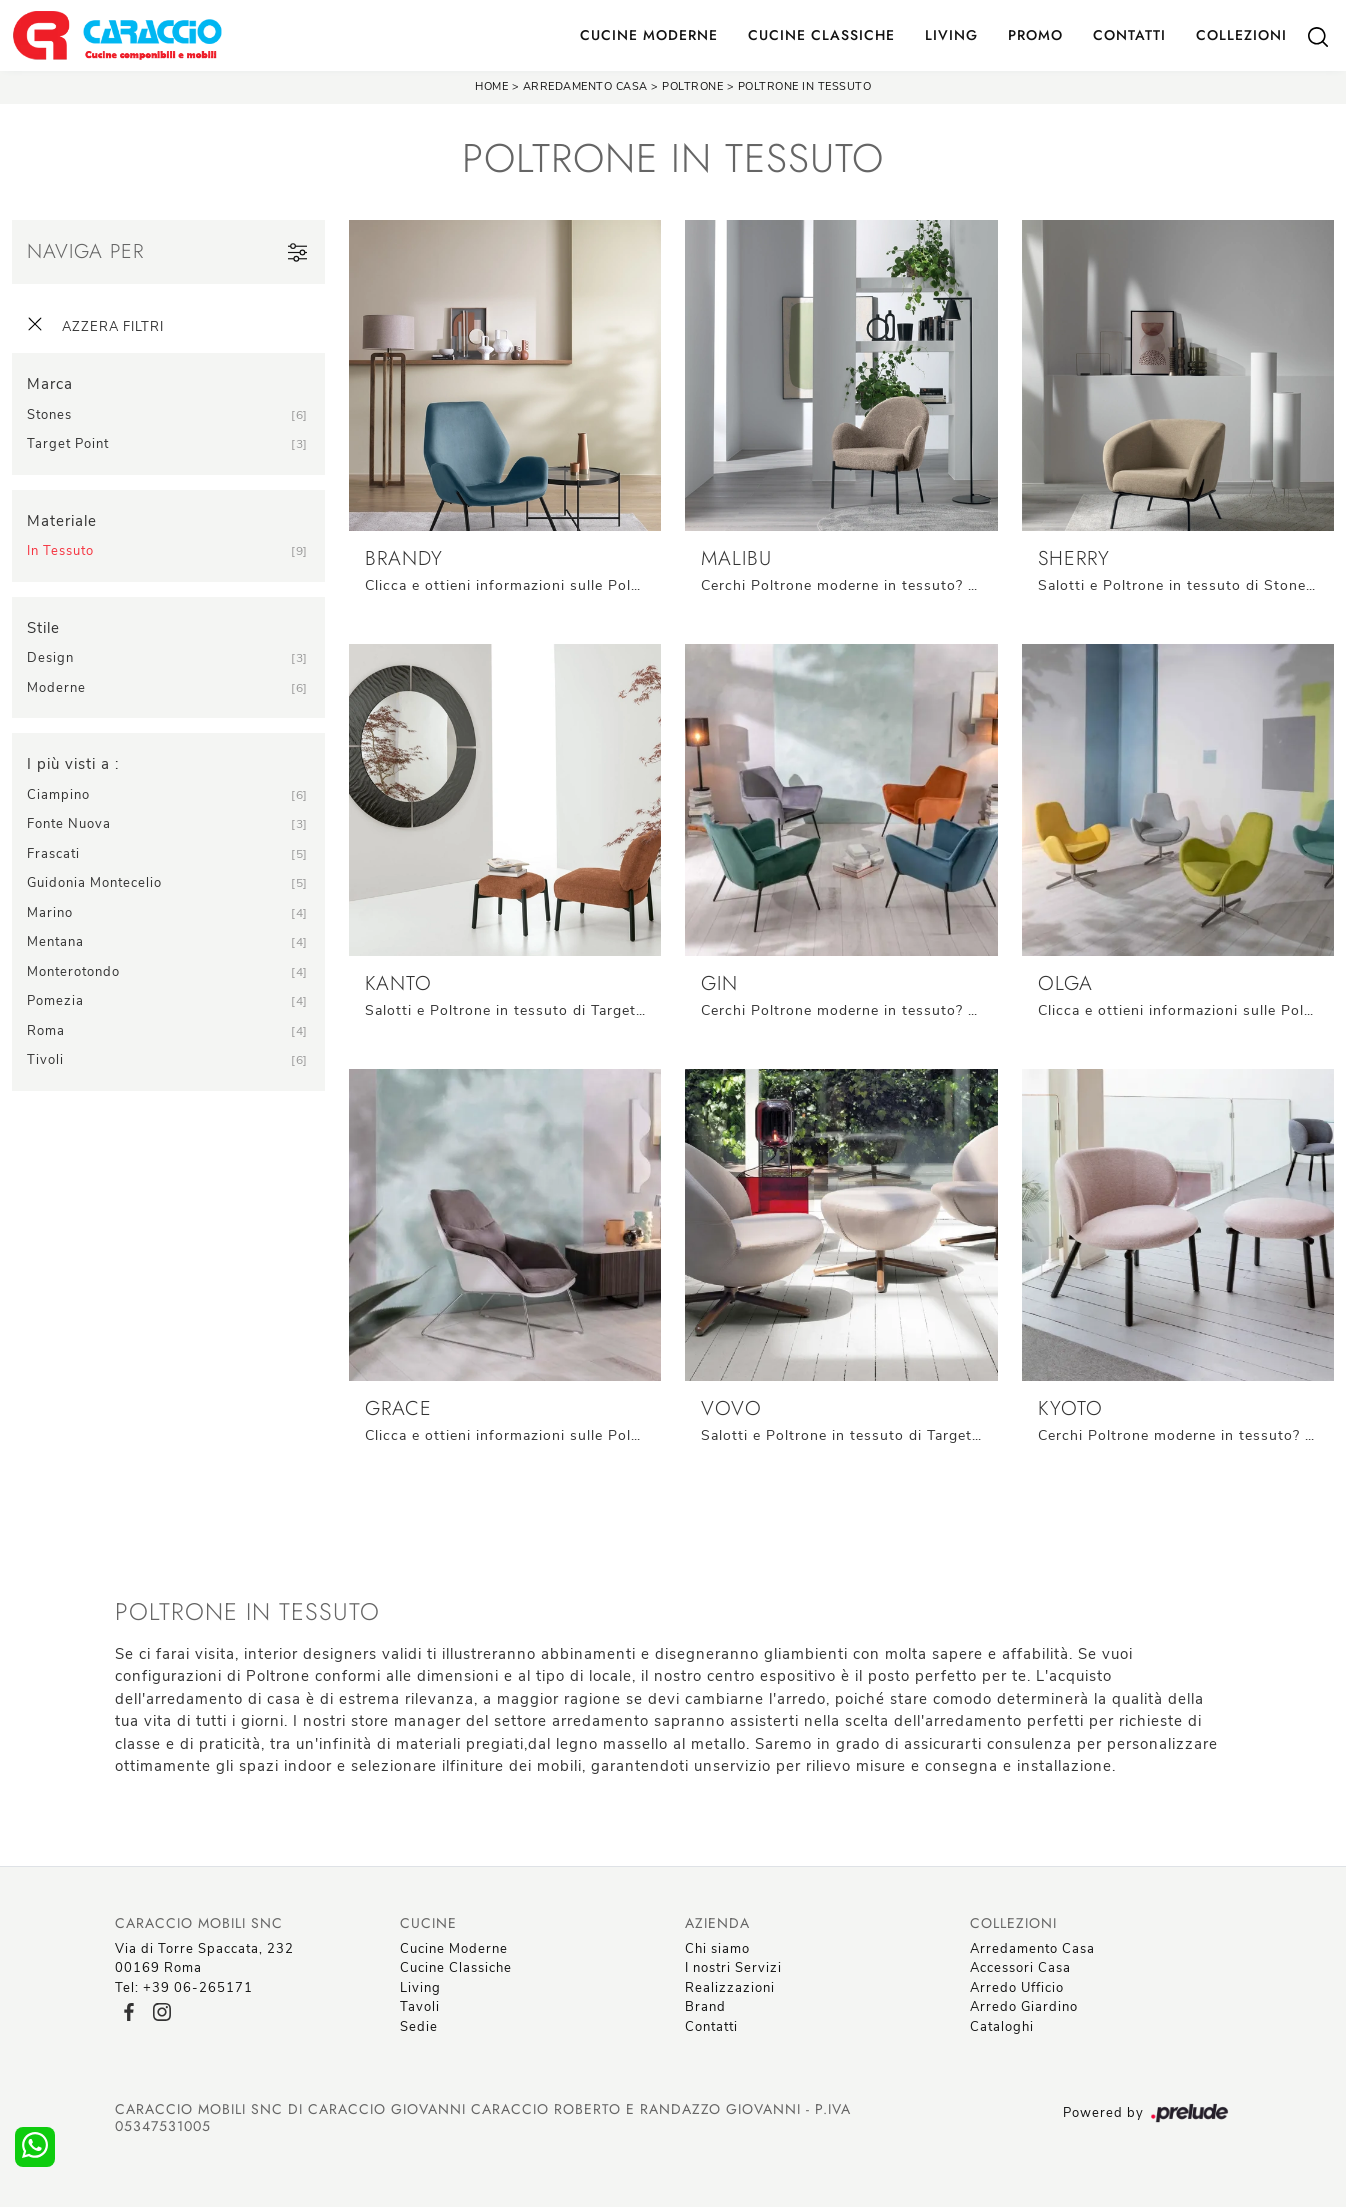  Describe the element at coordinates (821, 35) in the screenshot. I see `Cucine Classiche` at that location.